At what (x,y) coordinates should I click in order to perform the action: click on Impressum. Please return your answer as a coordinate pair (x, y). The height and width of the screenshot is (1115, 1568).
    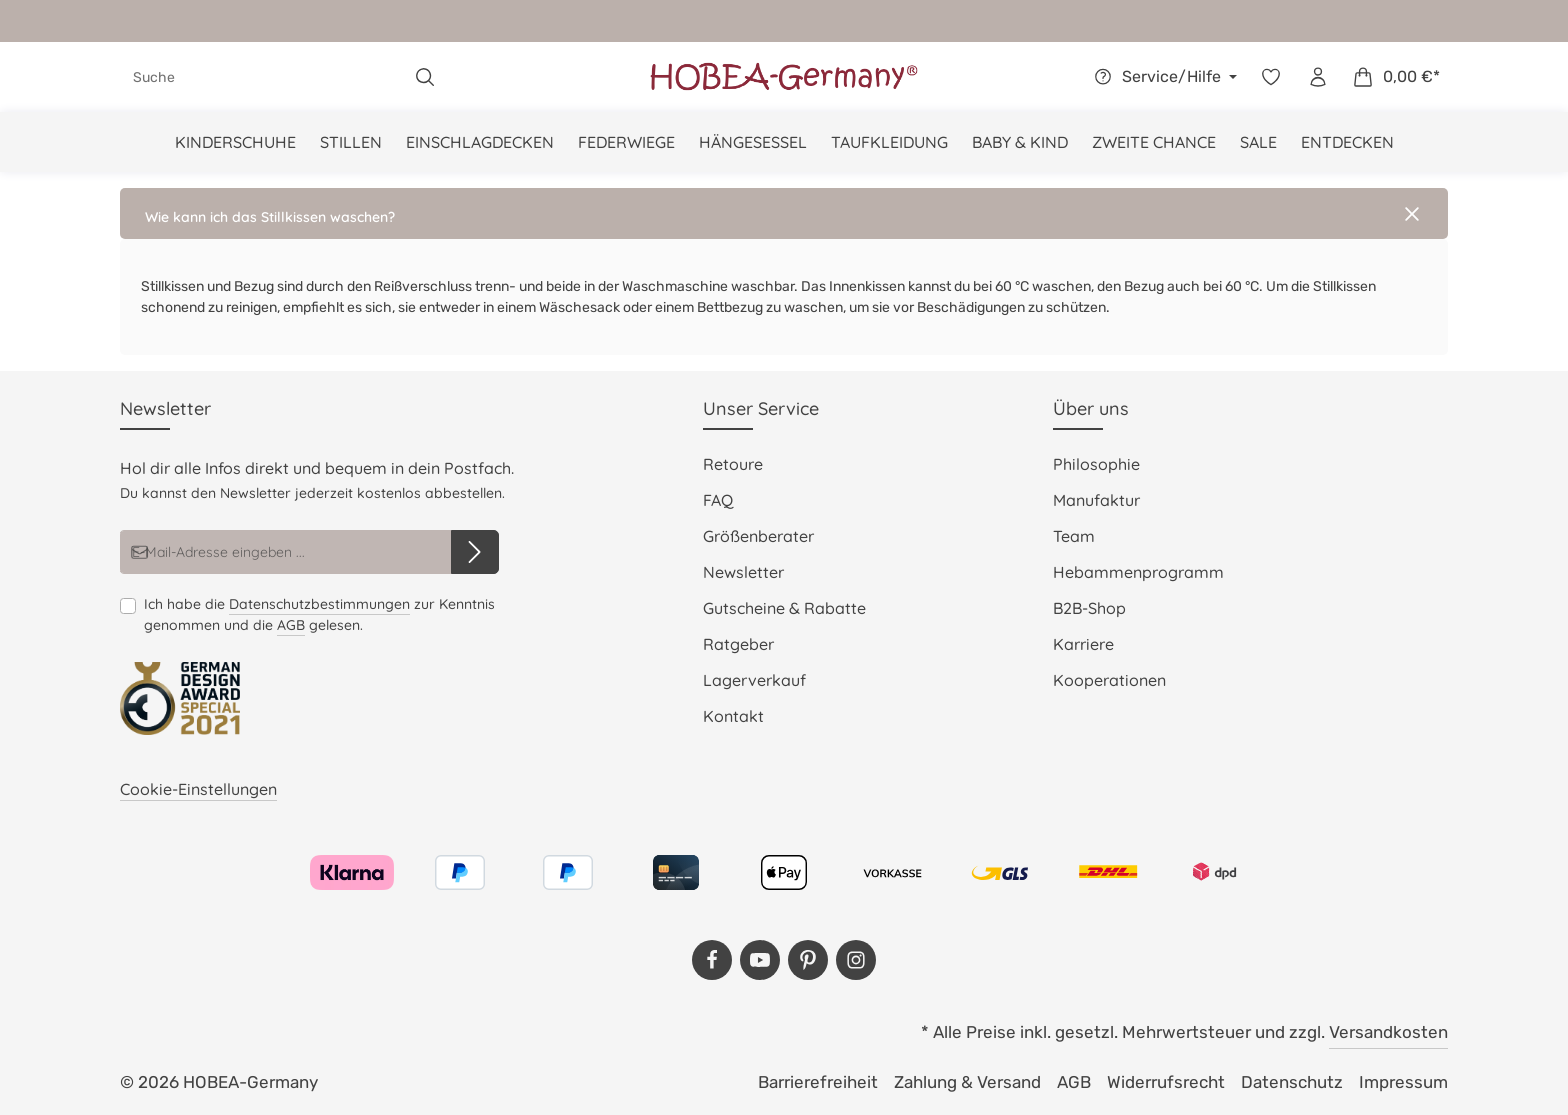
    Looking at the image, I should click on (1403, 1082).